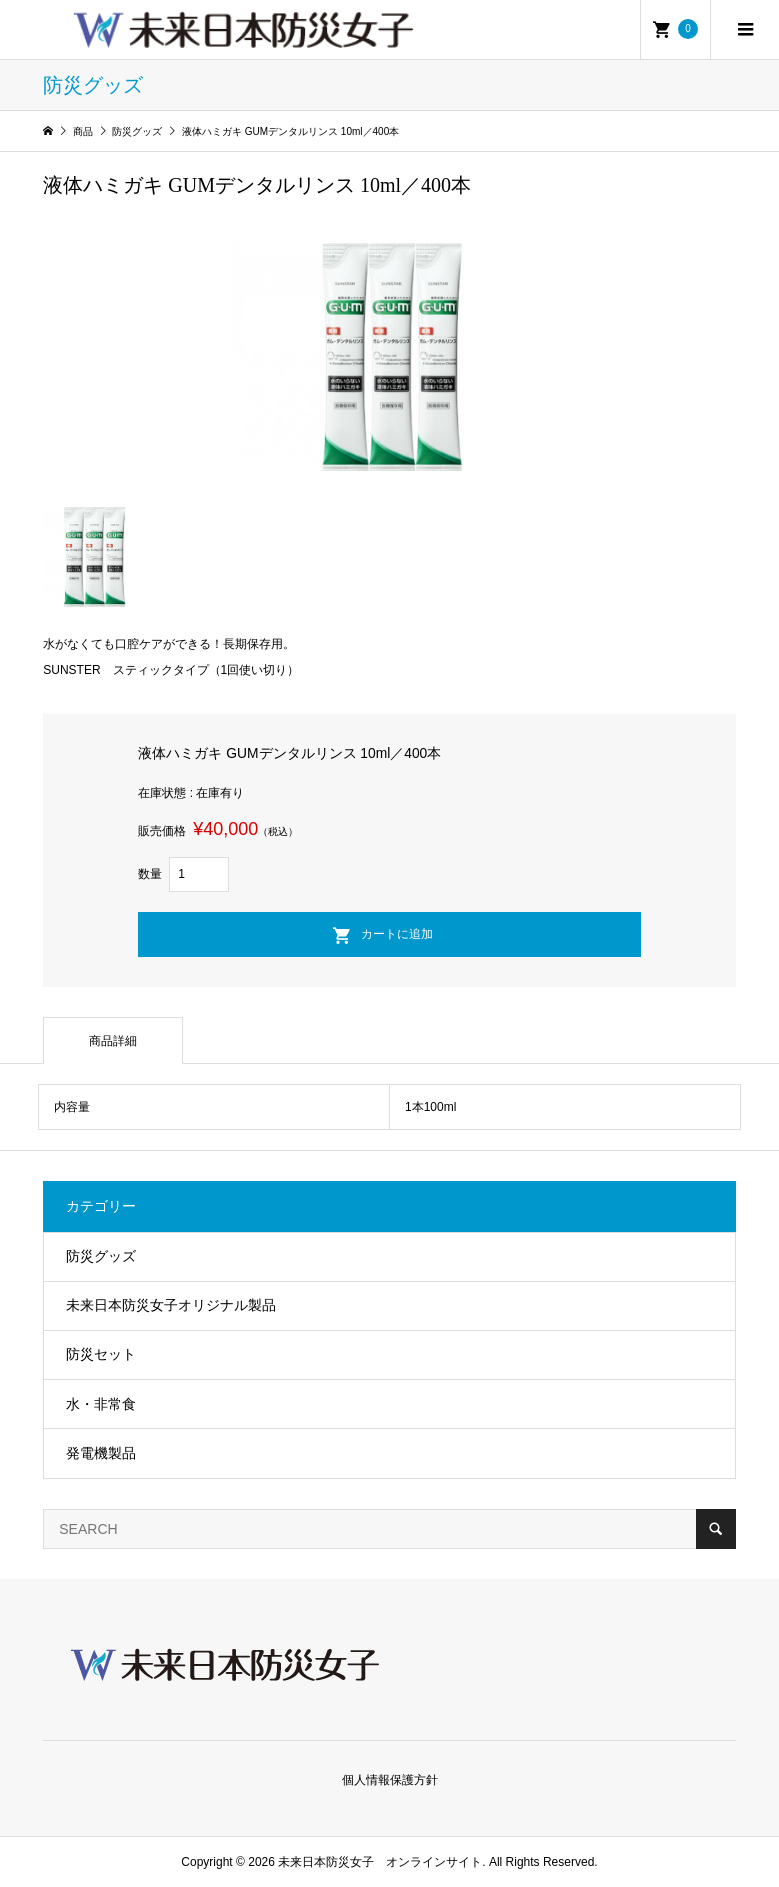 The height and width of the screenshot is (1887, 779). What do you see at coordinates (390, 1780) in the screenshot?
I see `個人情報保護方針` at bounding box center [390, 1780].